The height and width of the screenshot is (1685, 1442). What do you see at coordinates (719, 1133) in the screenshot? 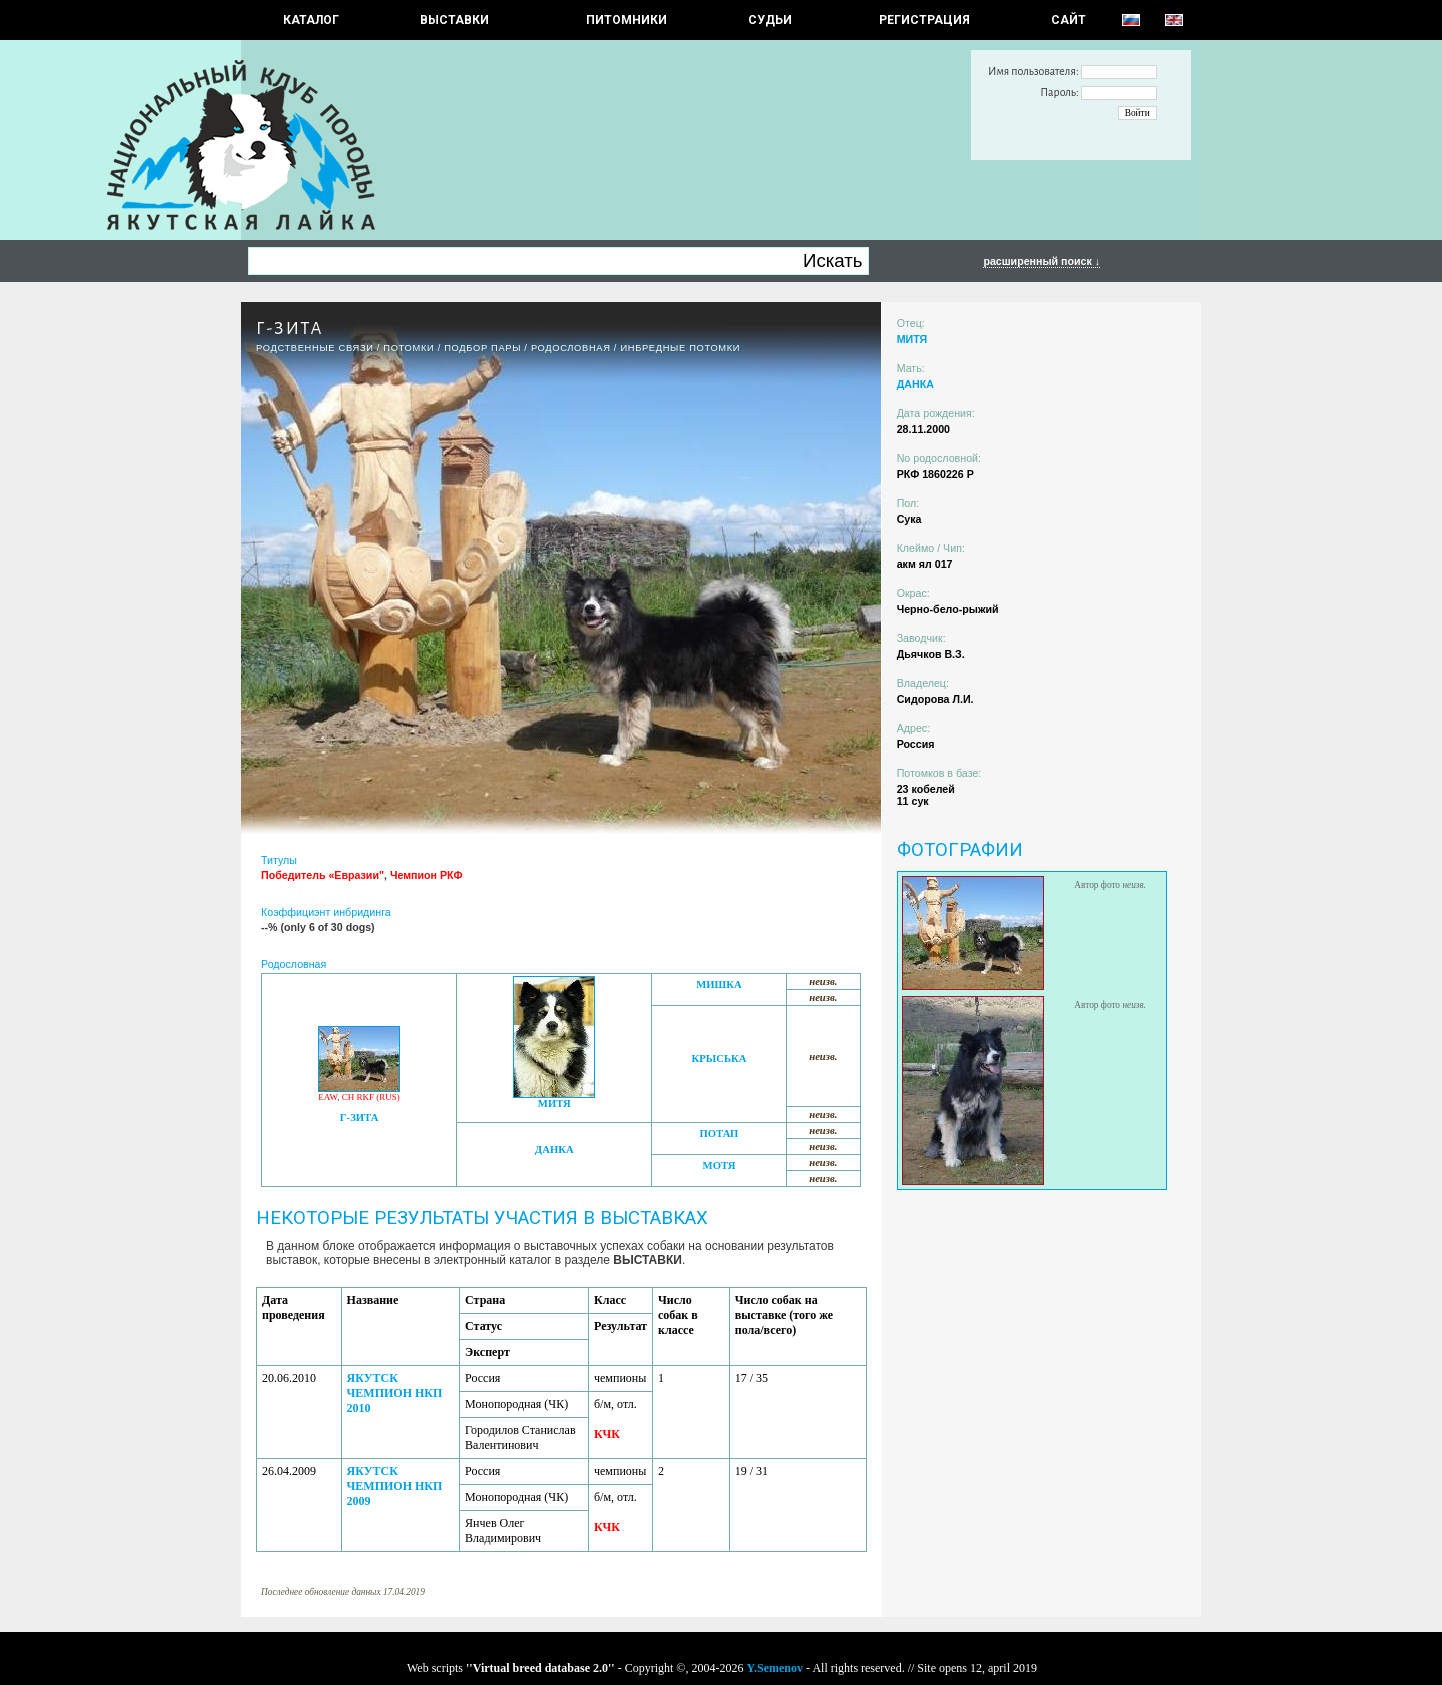
I see `ПОТАП` at bounding box center [719, 1133].